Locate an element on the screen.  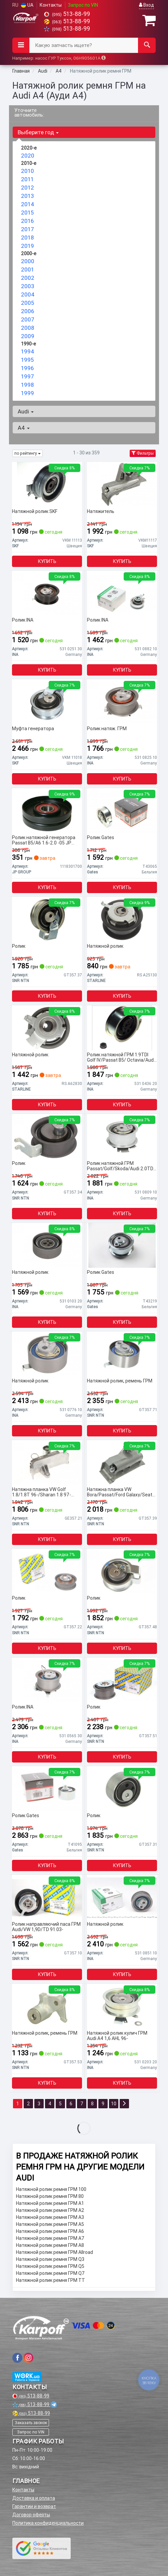
Натяжной ролик, ремень ГРМ is located at coordinates (119, 1381).